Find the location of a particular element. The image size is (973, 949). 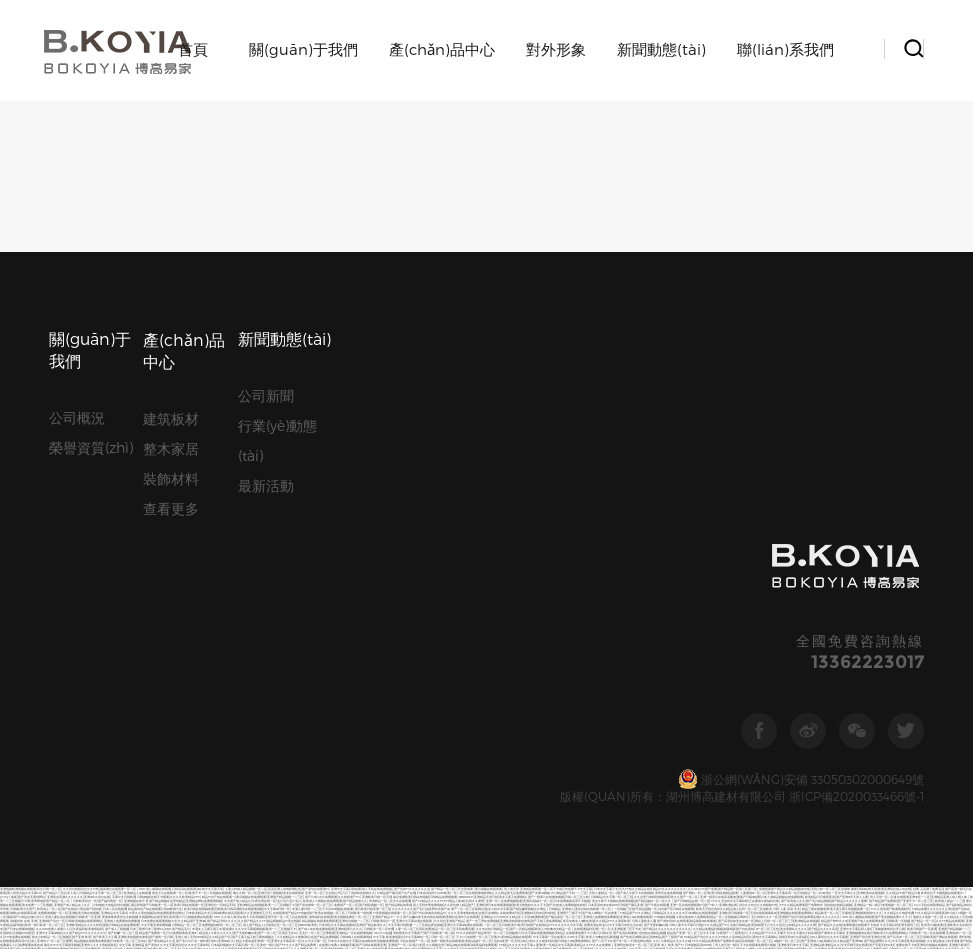

探花在线视频一区二区三区 is located at coordinates (754, 462).